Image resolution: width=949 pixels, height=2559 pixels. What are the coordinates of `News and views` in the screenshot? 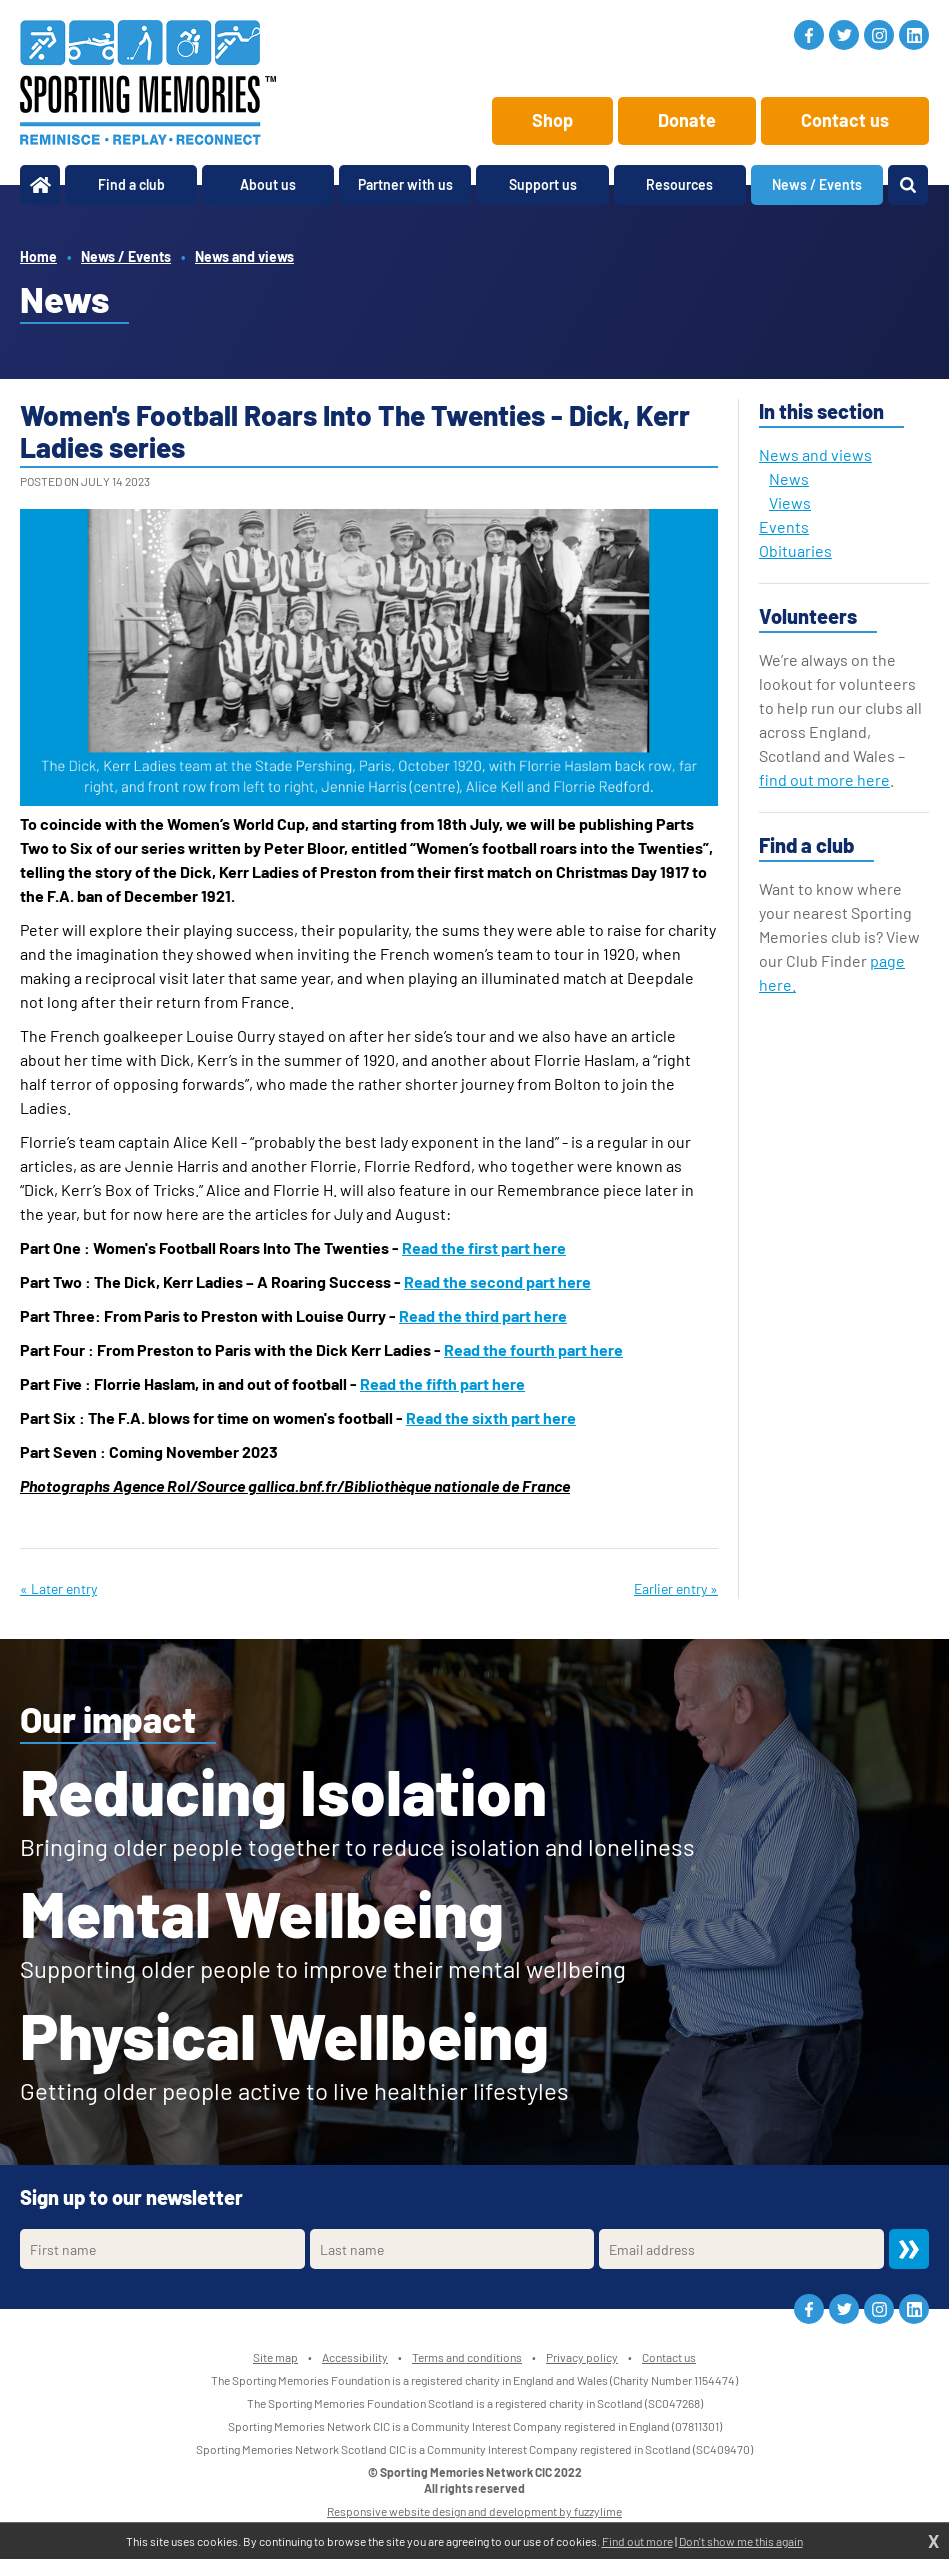 It's located at (244, 256).